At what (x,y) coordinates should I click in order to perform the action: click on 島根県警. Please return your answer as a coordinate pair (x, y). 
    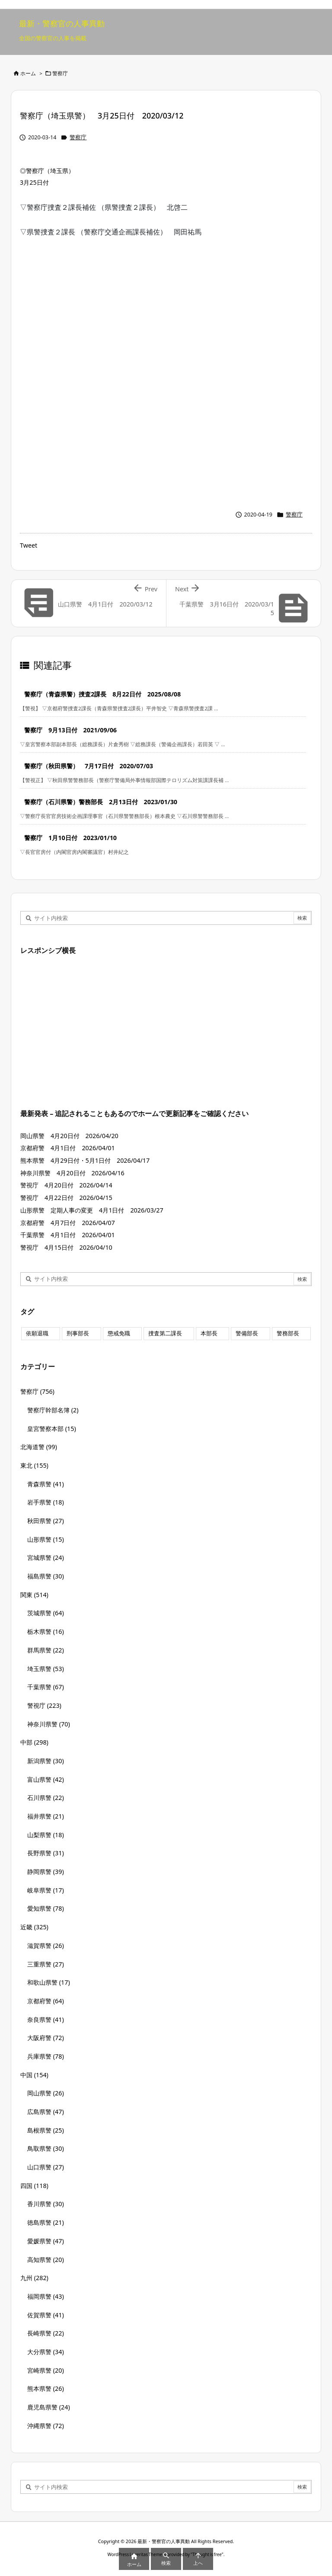
    Looking at the image, I should click on (45, 2130).